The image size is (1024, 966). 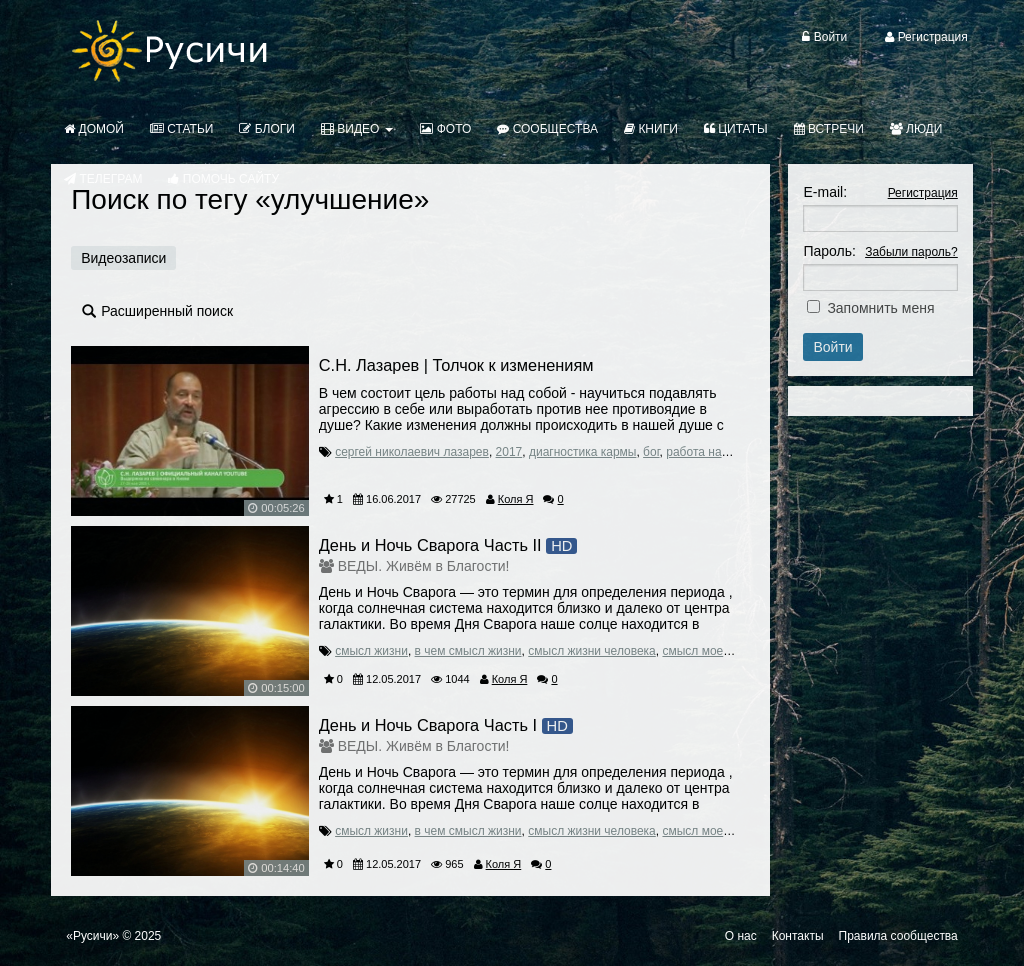 What do you see at coordinates (592, 651) in the screenshot?
I see `смысл жизни человека` at bounding box center [592, 651].